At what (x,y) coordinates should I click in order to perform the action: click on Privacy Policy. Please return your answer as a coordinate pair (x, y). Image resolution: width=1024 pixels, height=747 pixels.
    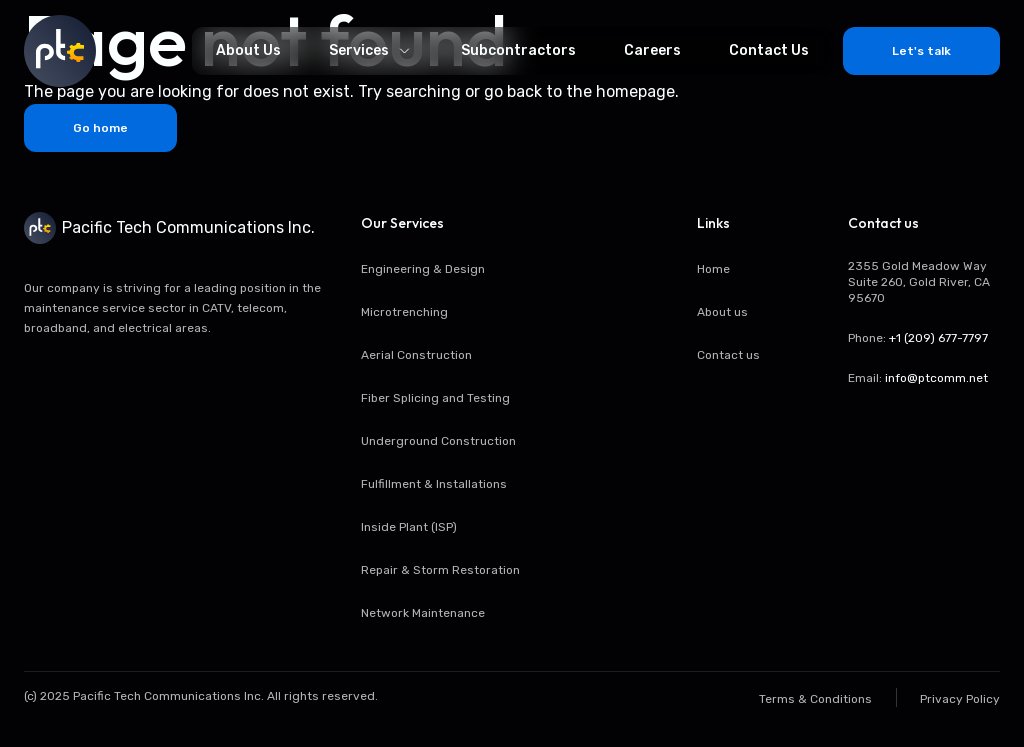
    Looking at the image, I should click on (960, 699).